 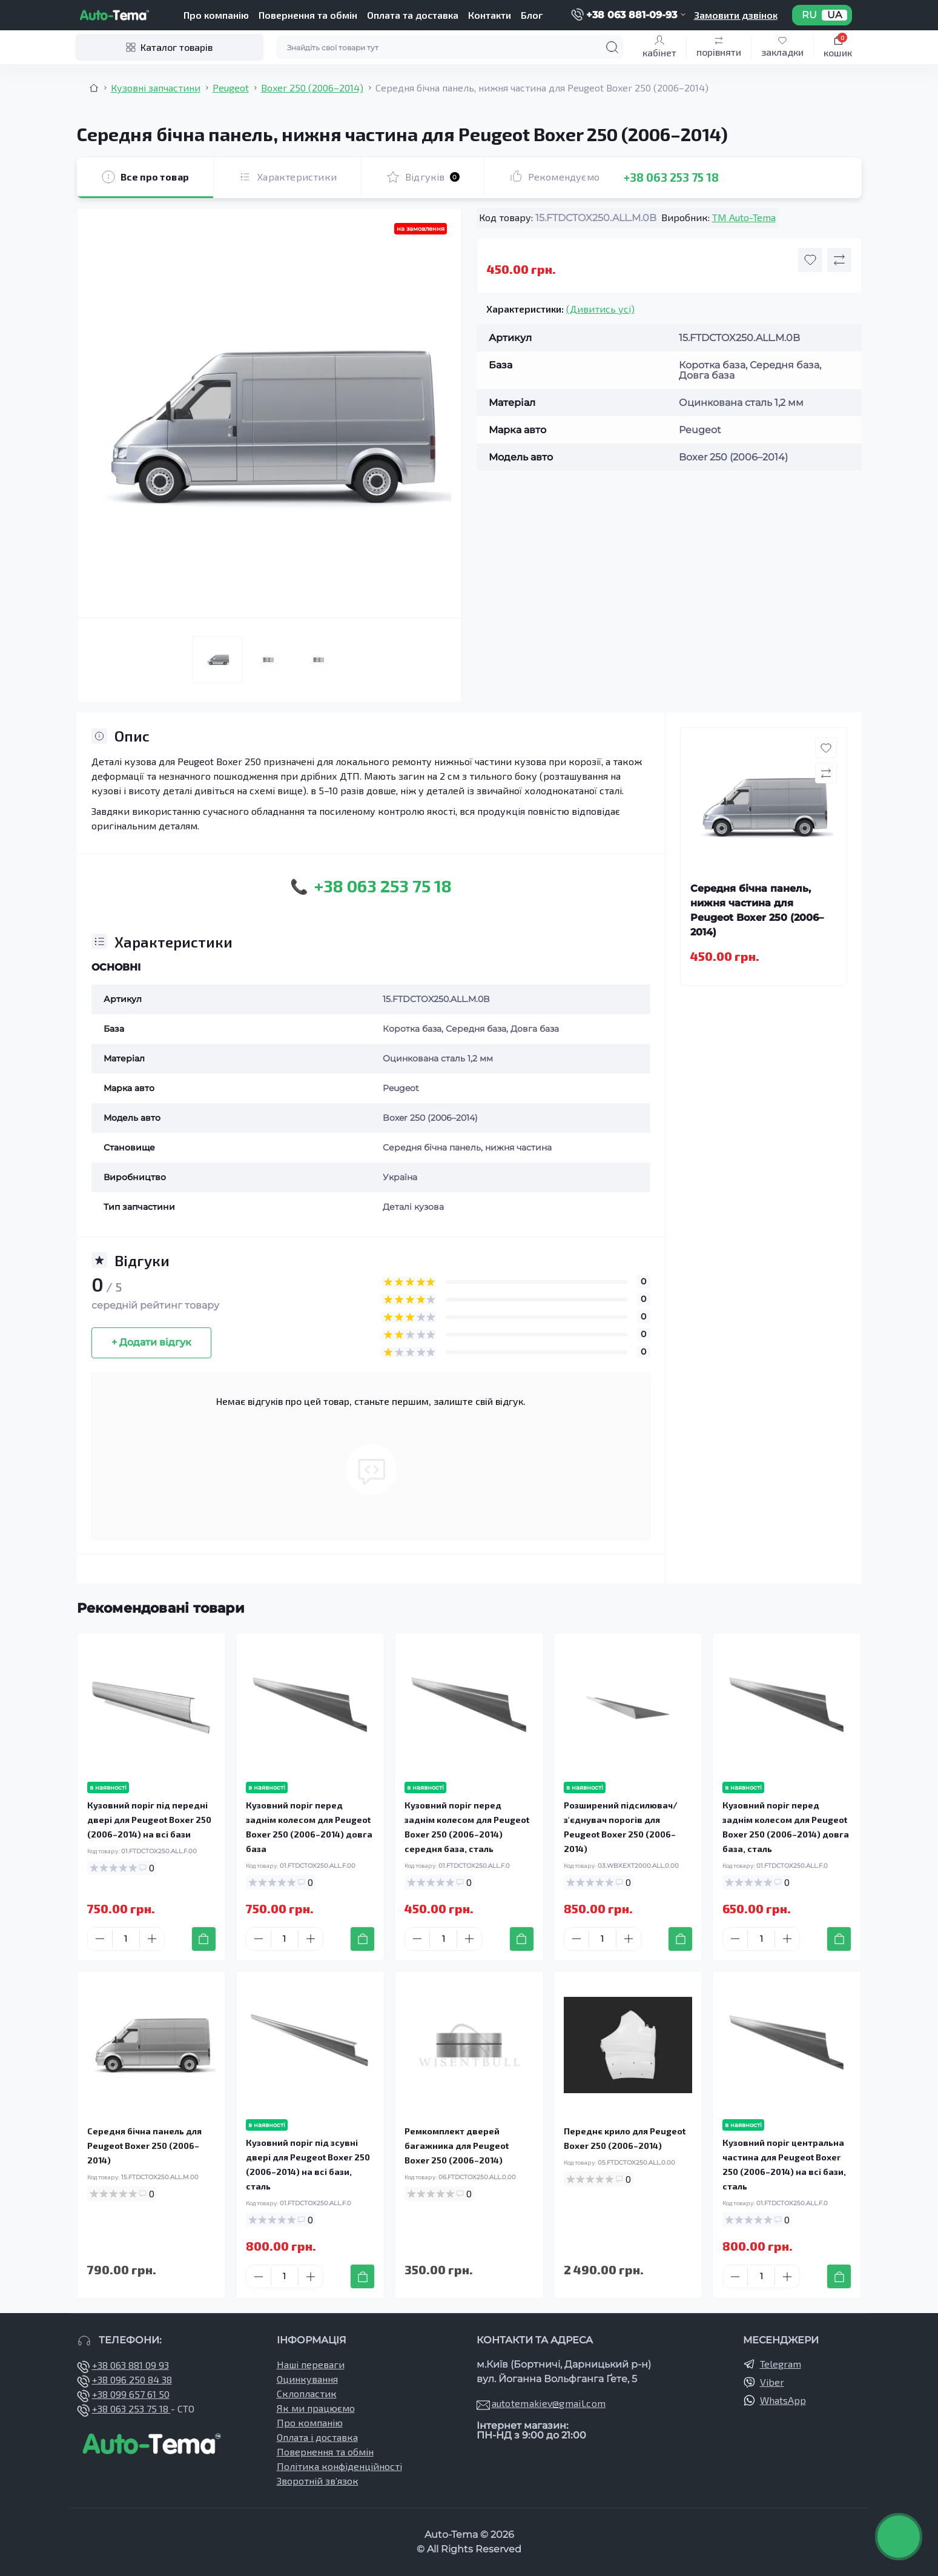 What do you see at coordinates (412, 15) in the screenshot?
I see `Оплата та доставка` at bounding box center [412, 15].